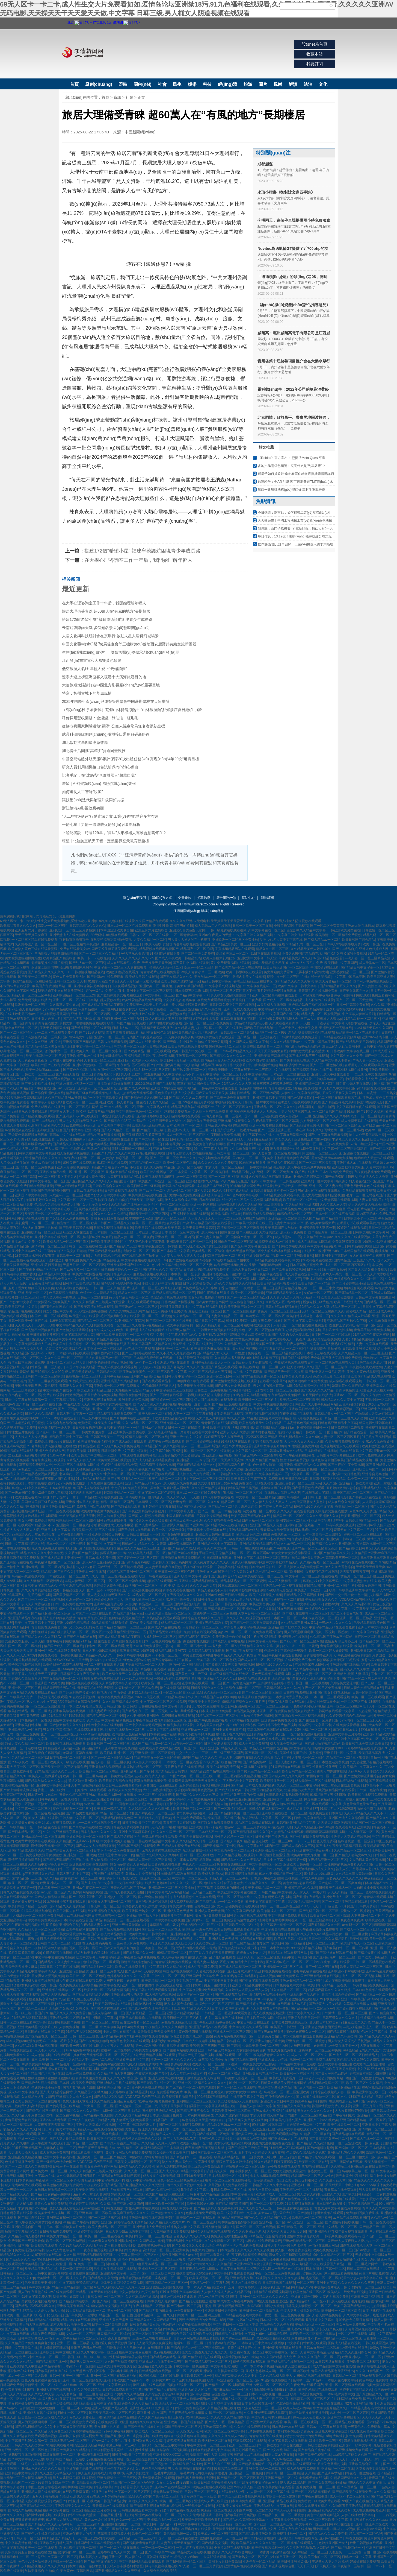 The height and width of the screenshot is (2576, 397). What do you see at coordinates (207, 1488) in the screenshot?
I see `久久久国产精品可乐操` at bounding box center [207, 1488].